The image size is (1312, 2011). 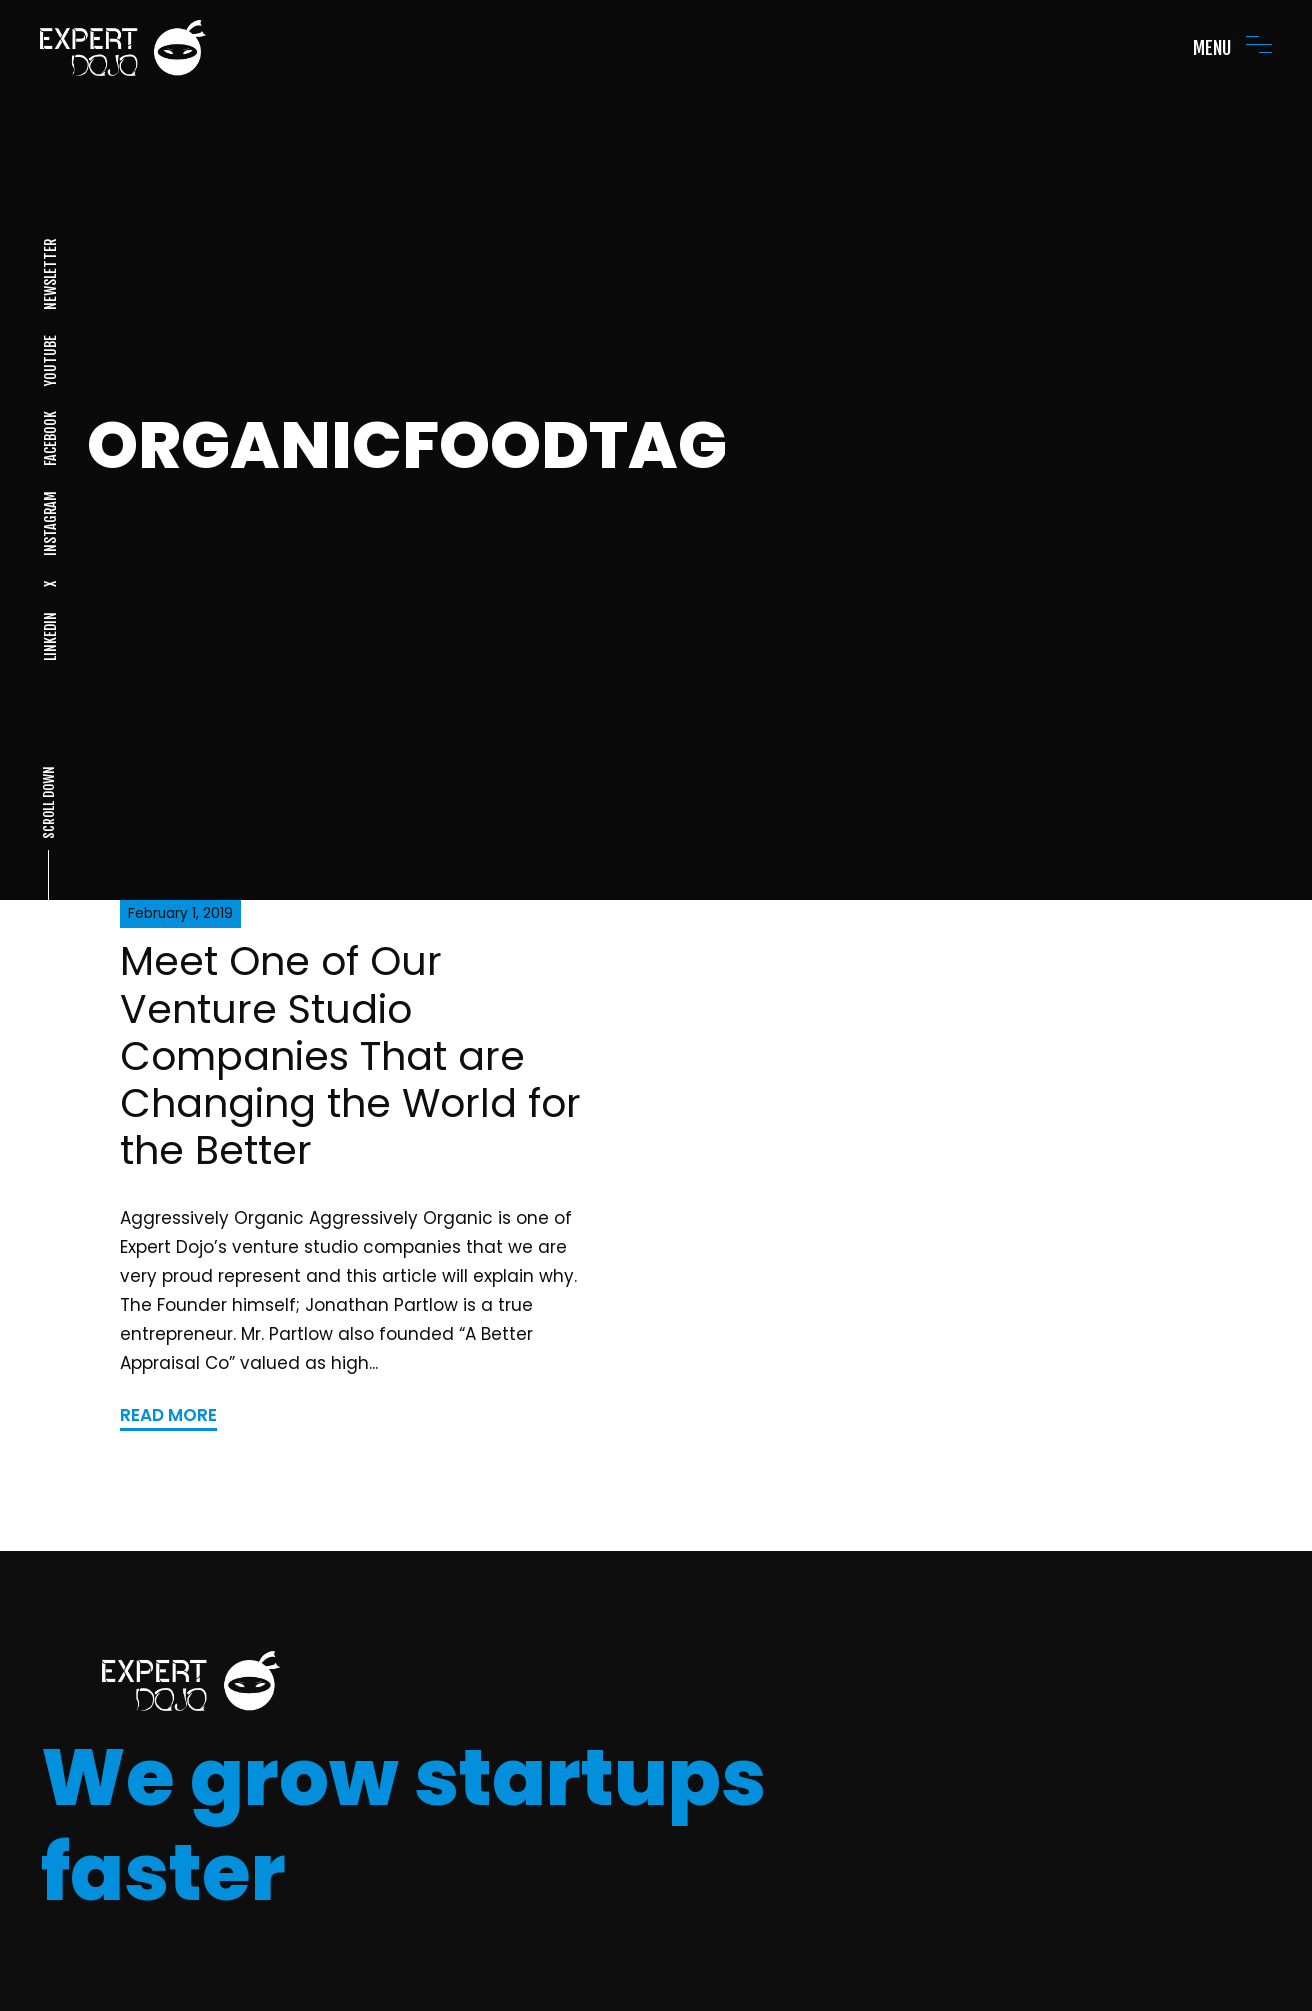 I want to click on FACEBOOK, so click(x=49, y=438).